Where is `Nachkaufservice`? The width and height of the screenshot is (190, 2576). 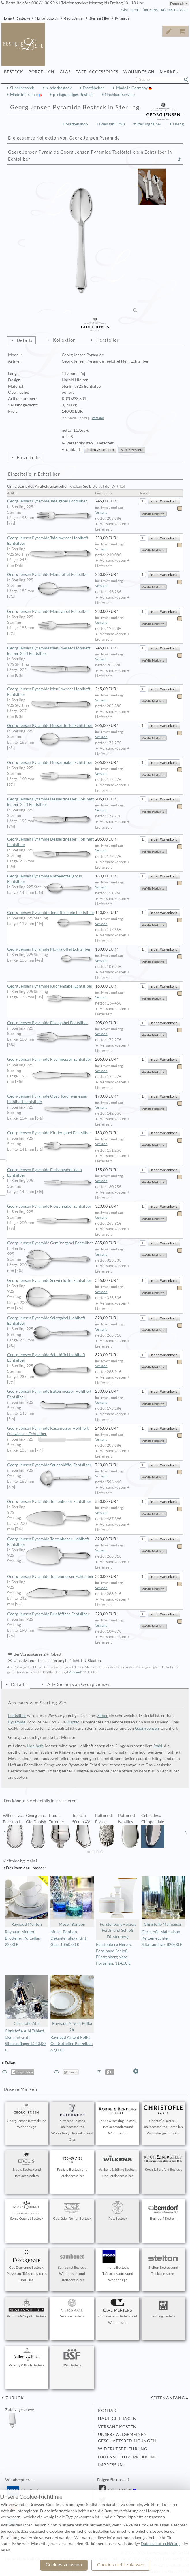
Nachkaufservice is located at coordinates (120, 94).